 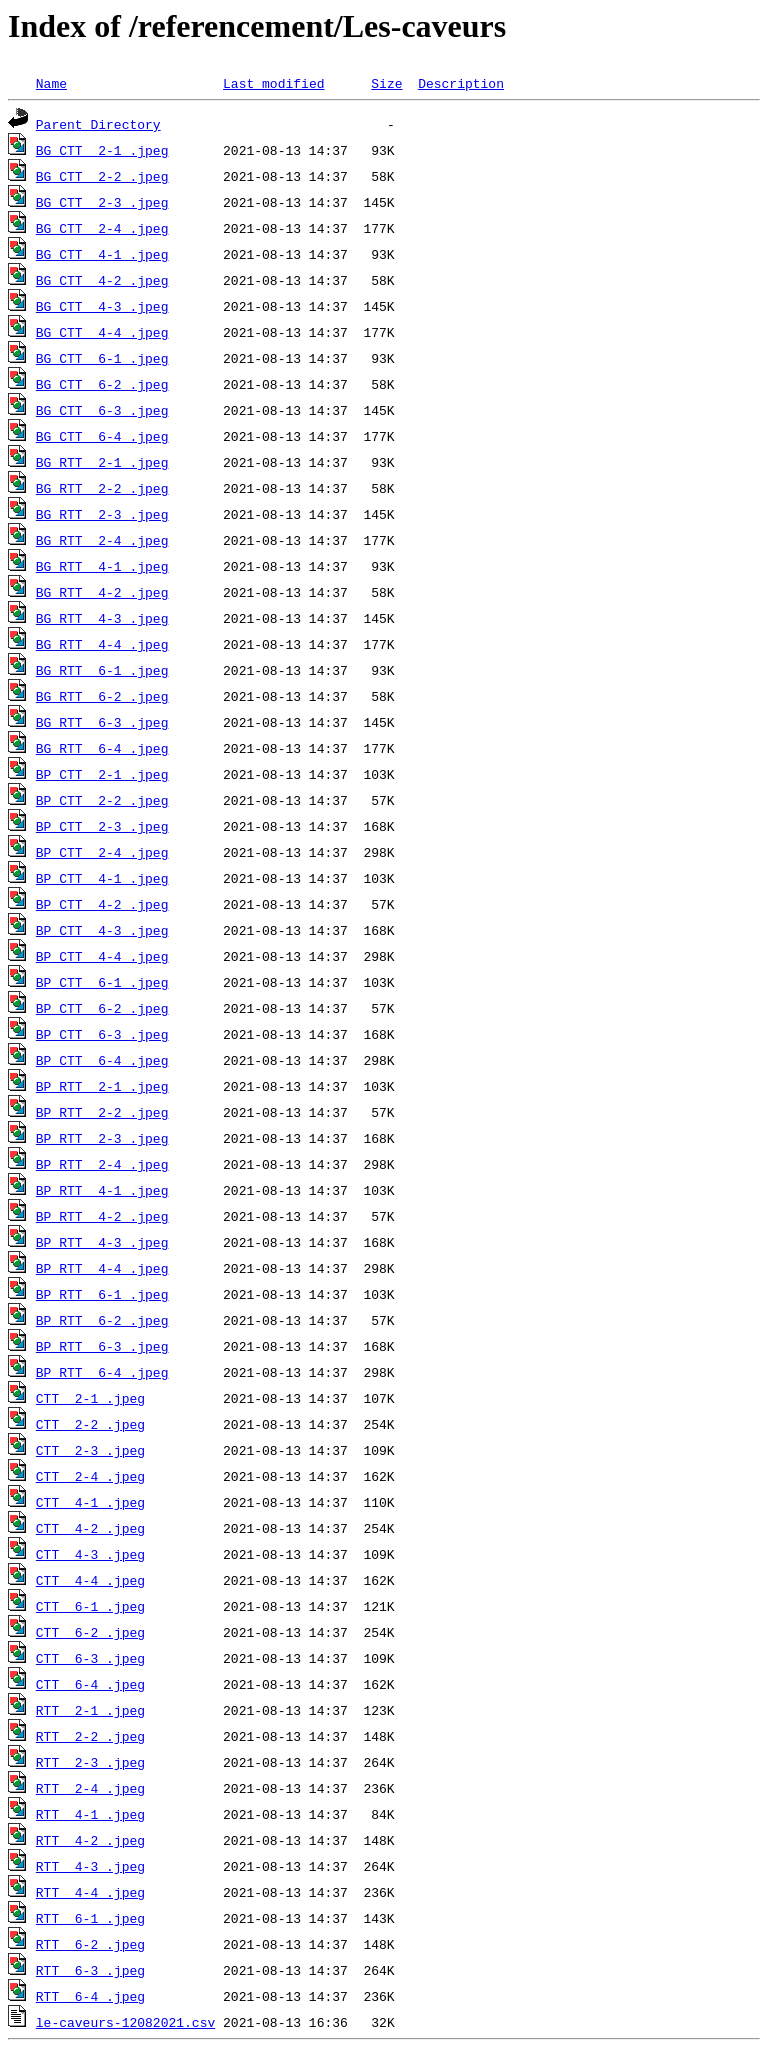 I want to click on RTT__2-4_.jpeg, so click(x=90, y=1788).